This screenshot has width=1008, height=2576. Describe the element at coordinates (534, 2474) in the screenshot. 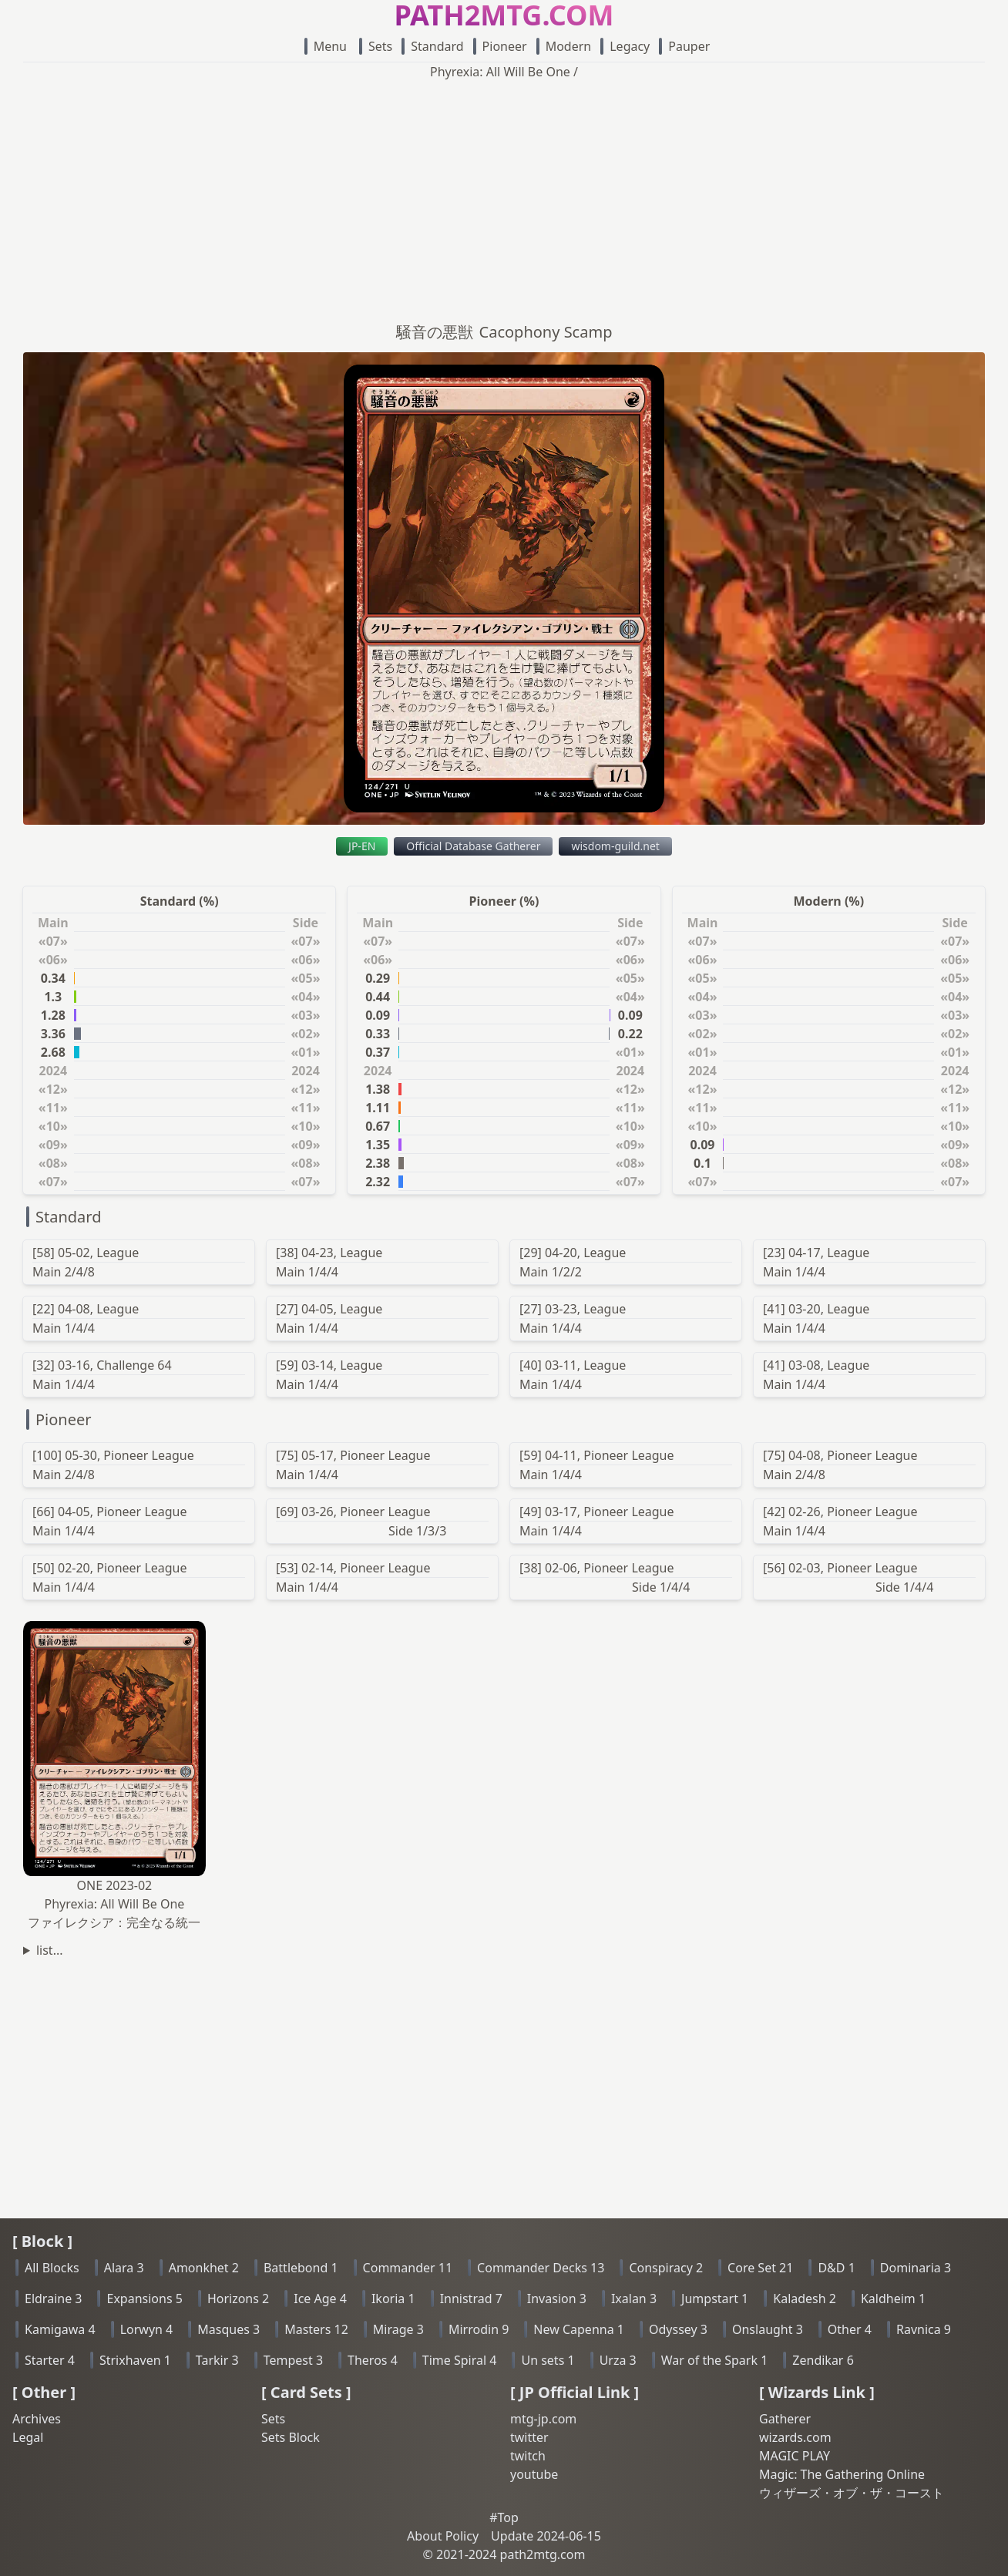

I see `youtube` at that location.